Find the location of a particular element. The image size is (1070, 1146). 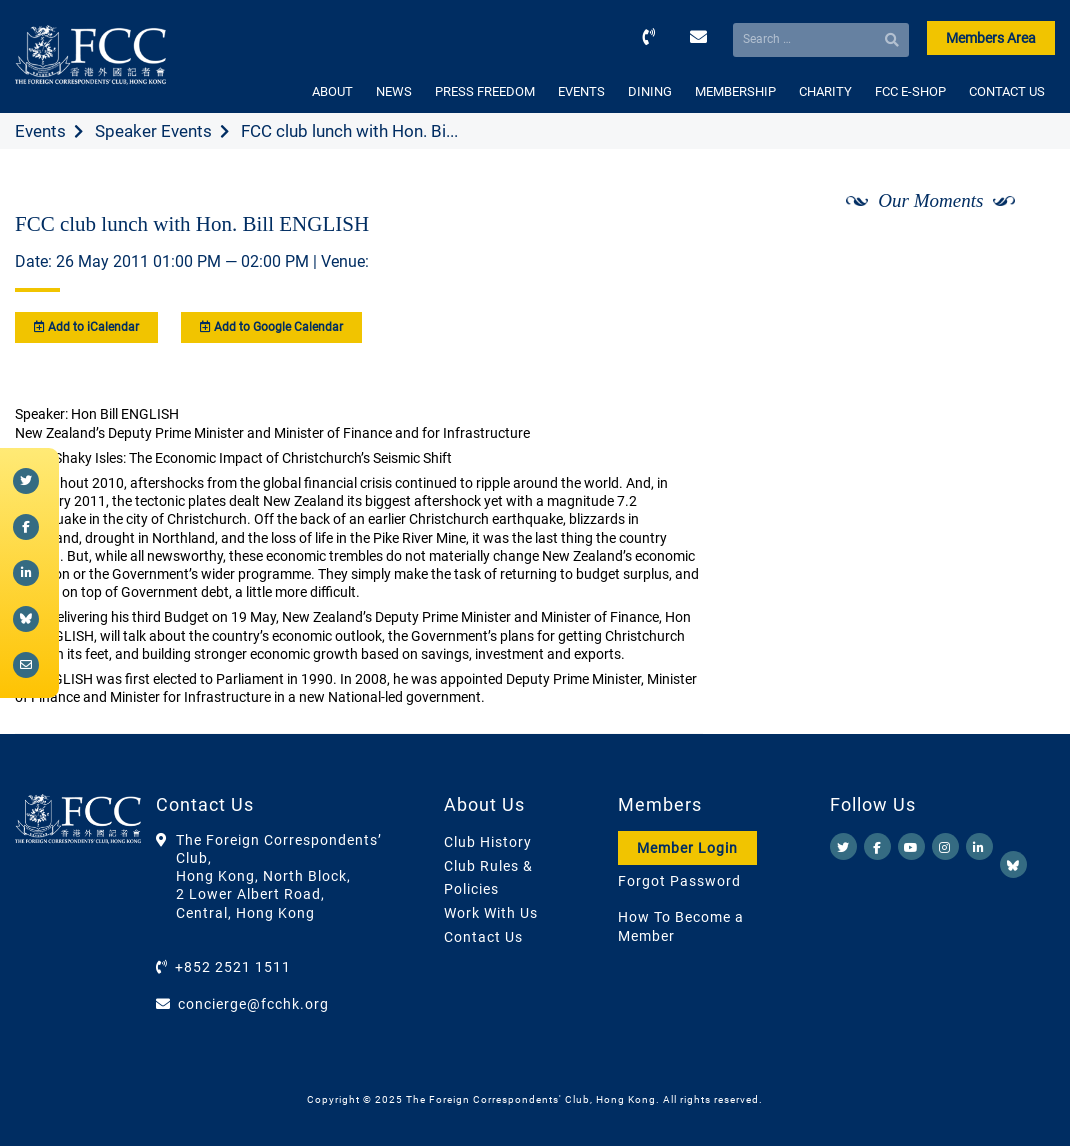

CHARITY is located at coordinates (825, 91).